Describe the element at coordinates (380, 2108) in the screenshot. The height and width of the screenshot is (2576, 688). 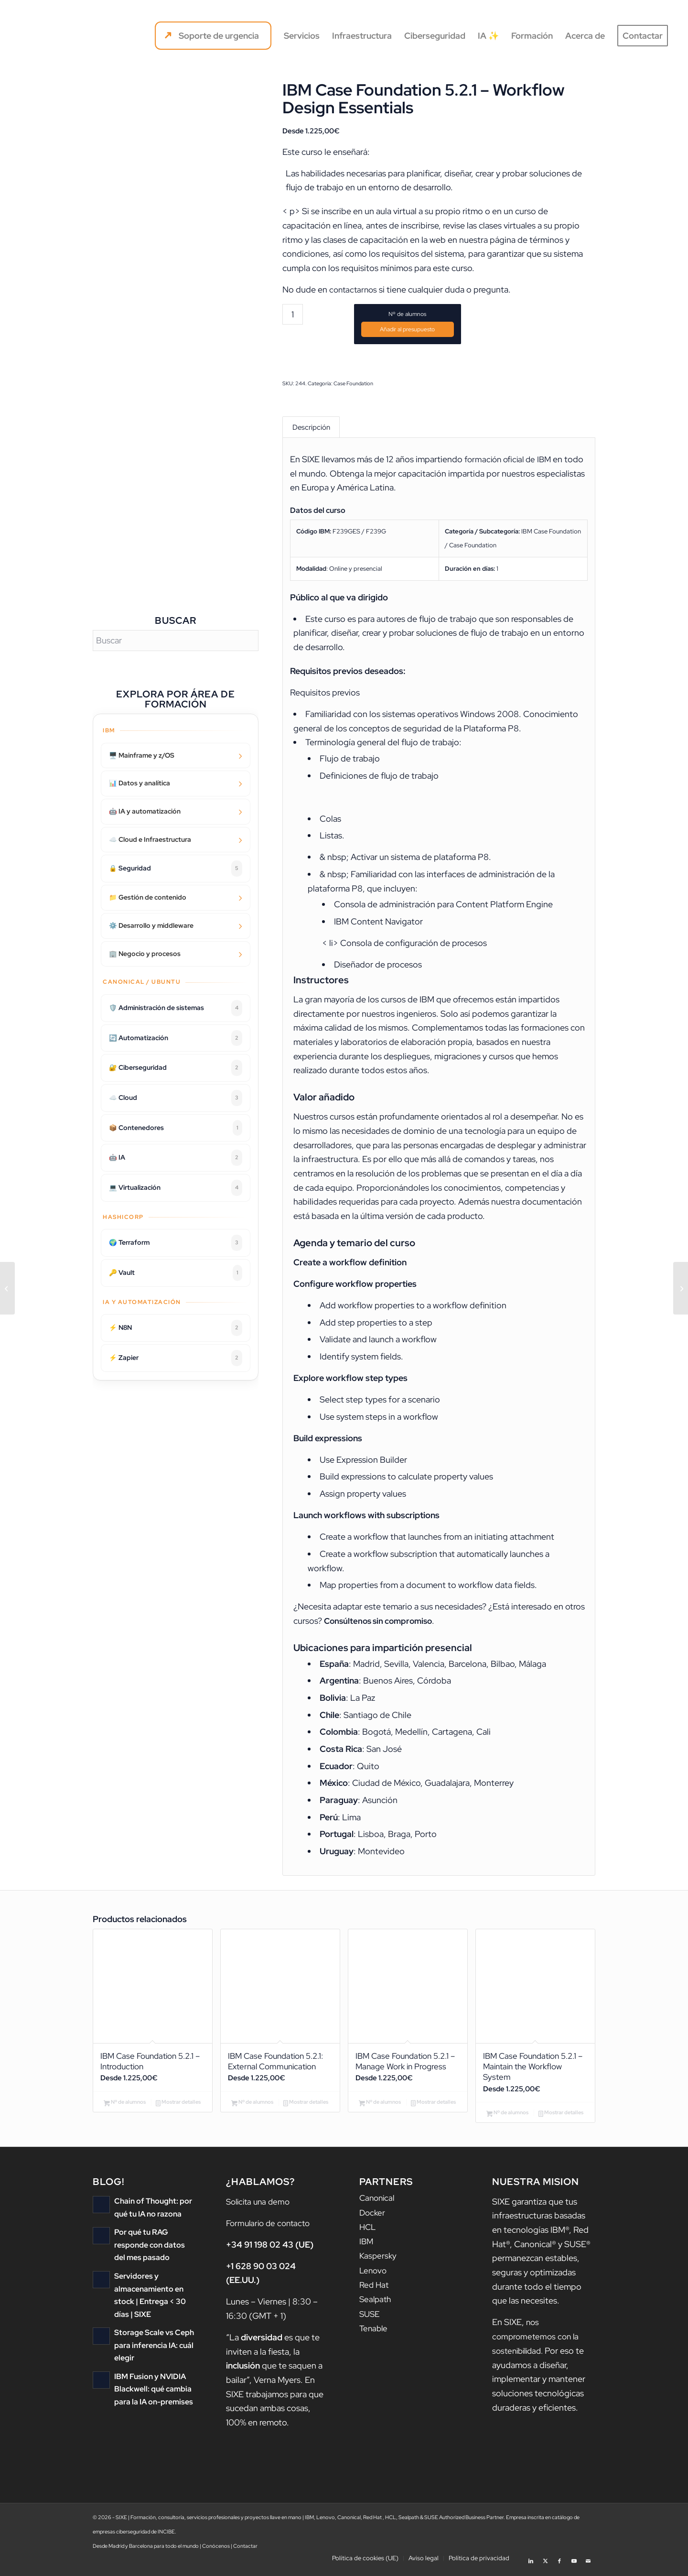
I see `Nº de alumnos [Añadir al carrito: “IBM Case Foundation 5.2.1 - Manage Work in Progress”]` at that location.